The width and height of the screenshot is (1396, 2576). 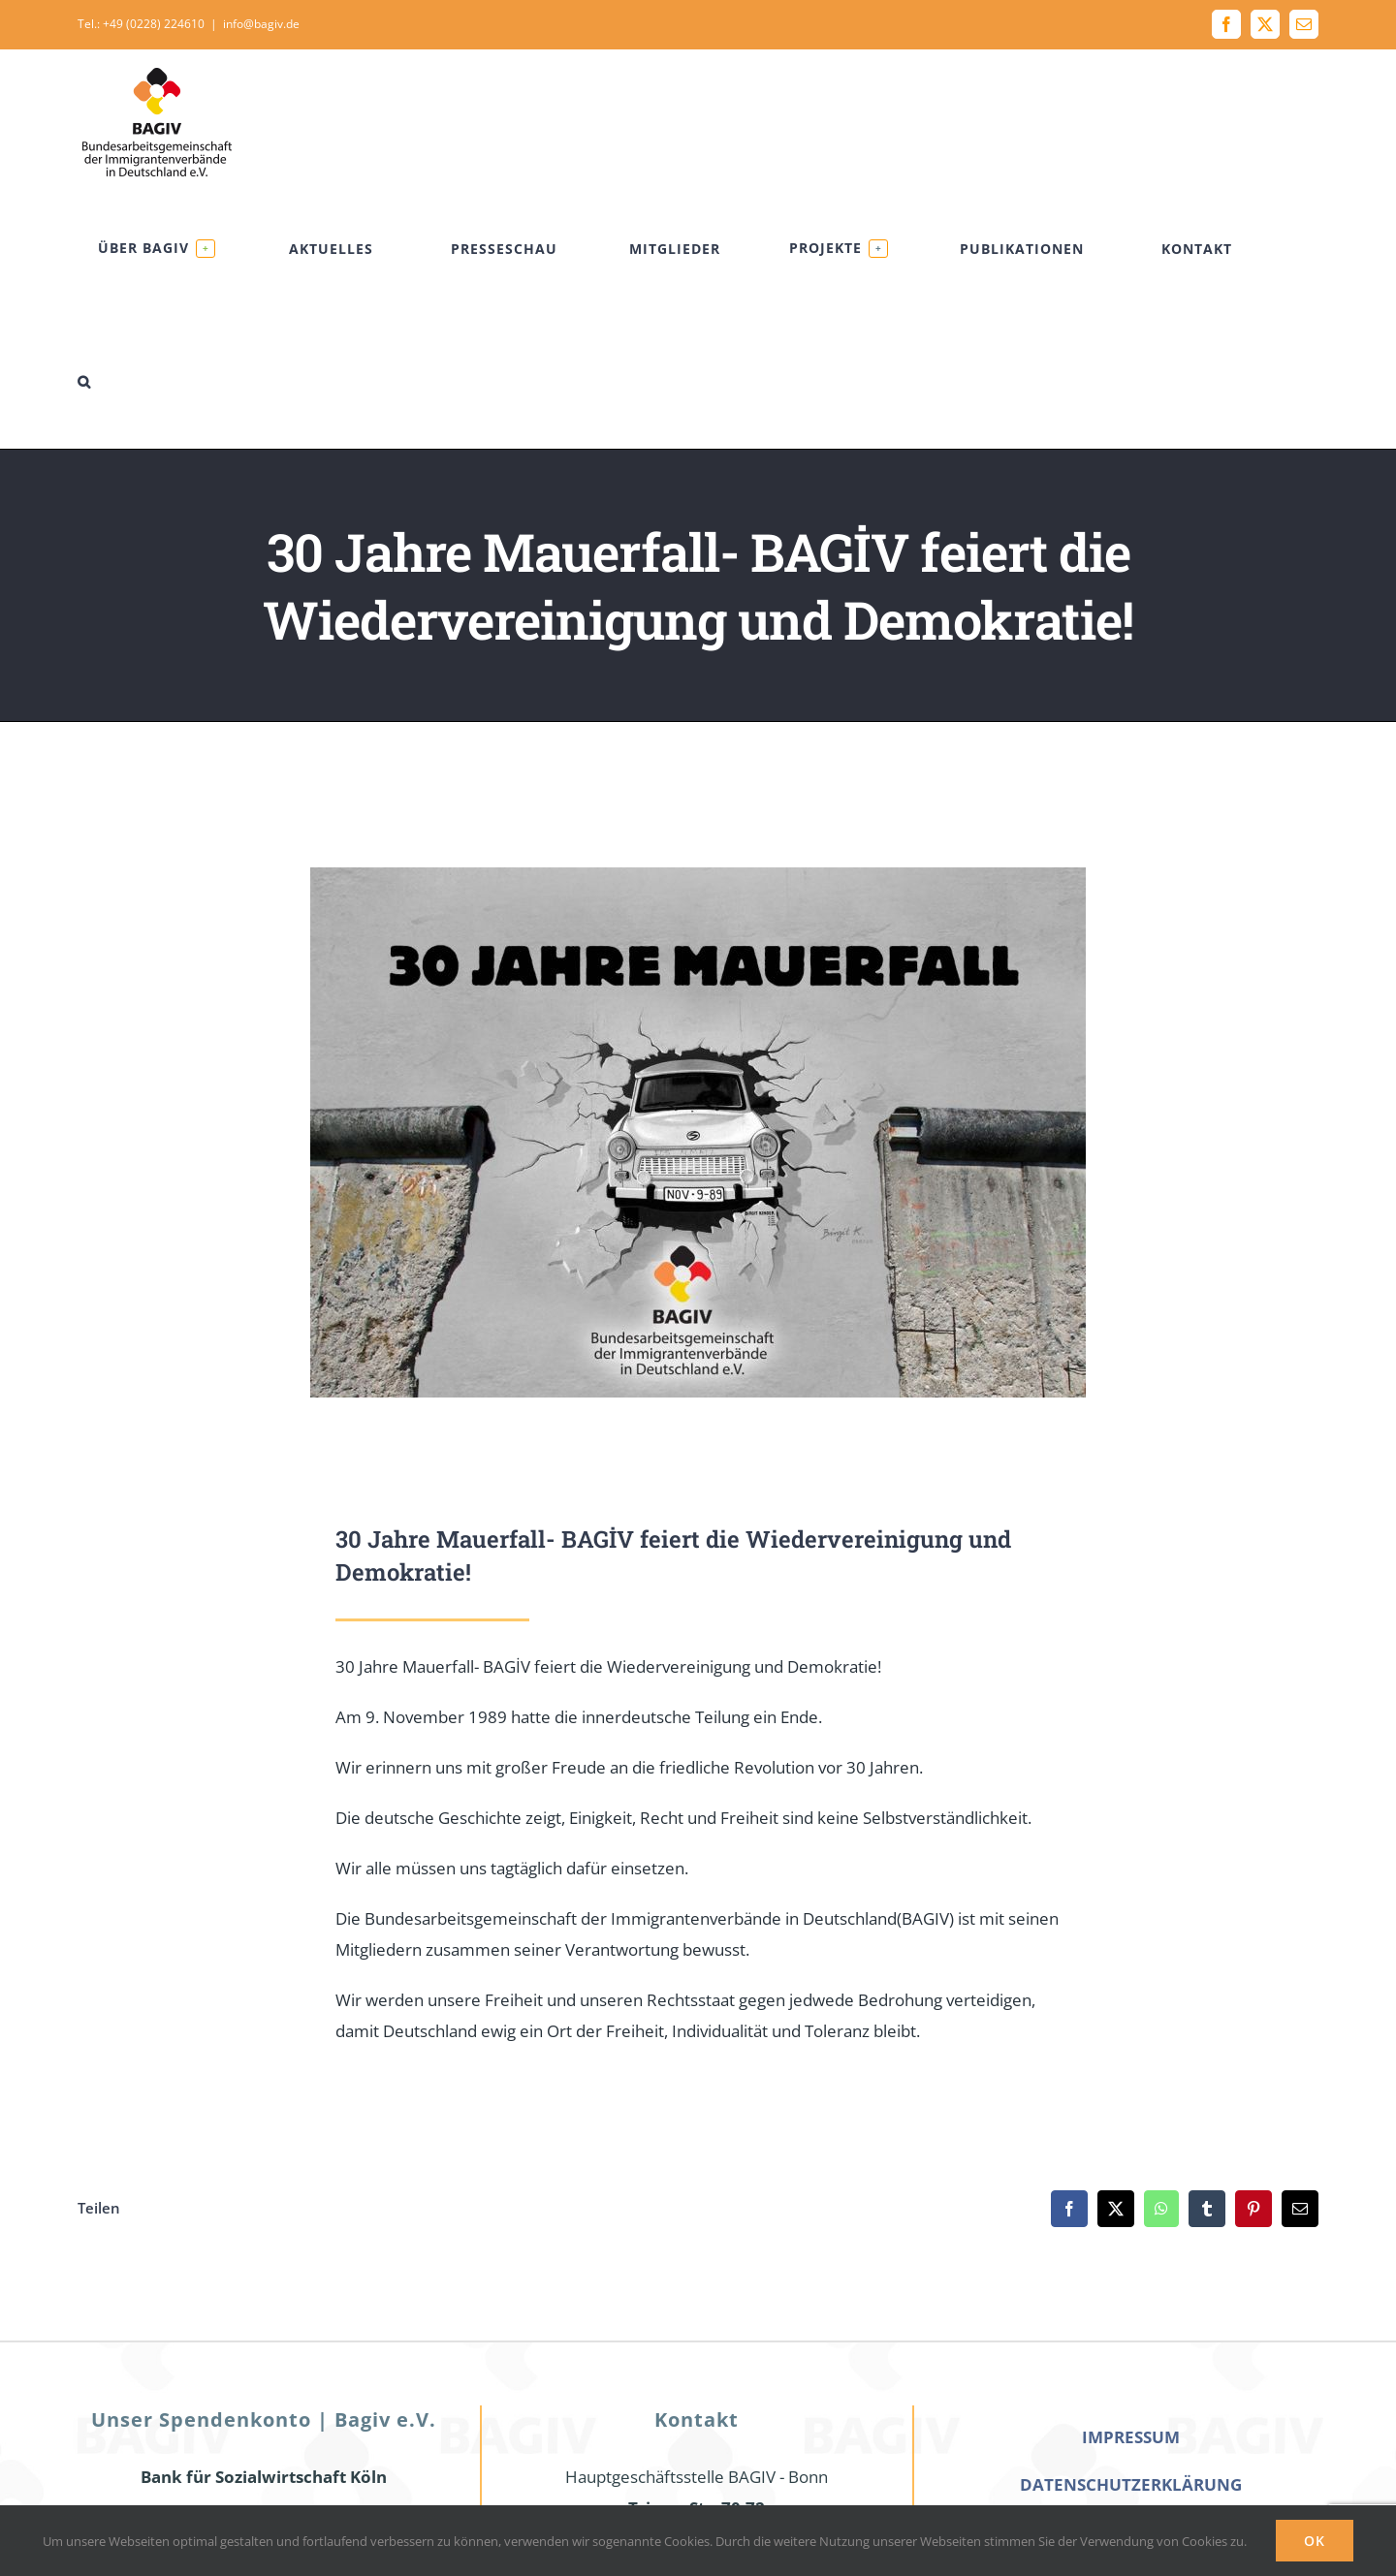 What do you see at coordinates (261, 24) in the screenshot?
I see `info@bagiv.de` at bounding box center [261, 24].